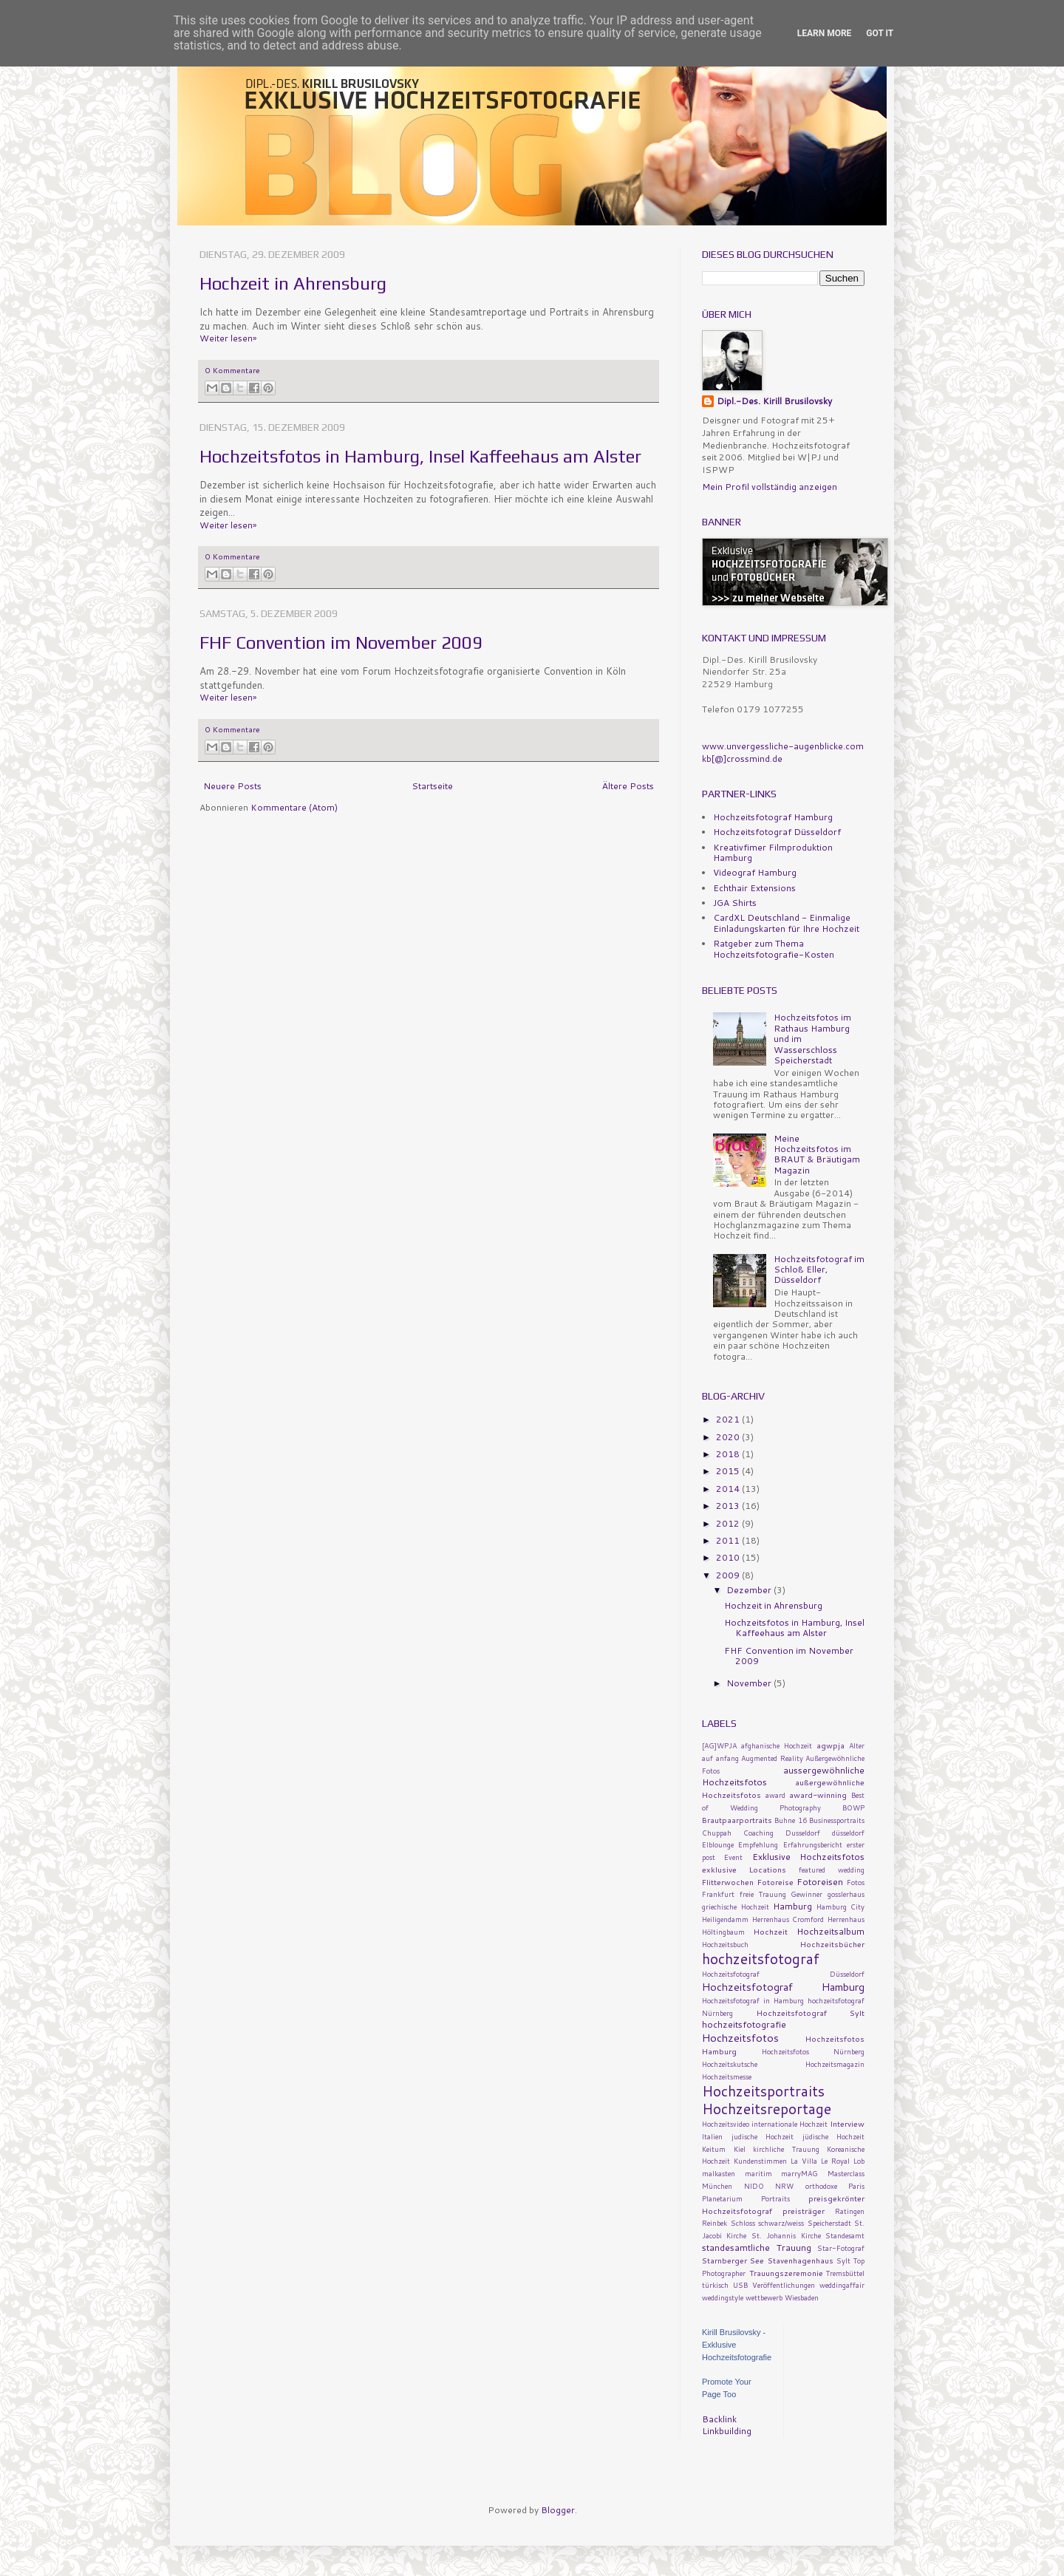  I want to click on Erfahrungsbericht, so click(812, 1844).